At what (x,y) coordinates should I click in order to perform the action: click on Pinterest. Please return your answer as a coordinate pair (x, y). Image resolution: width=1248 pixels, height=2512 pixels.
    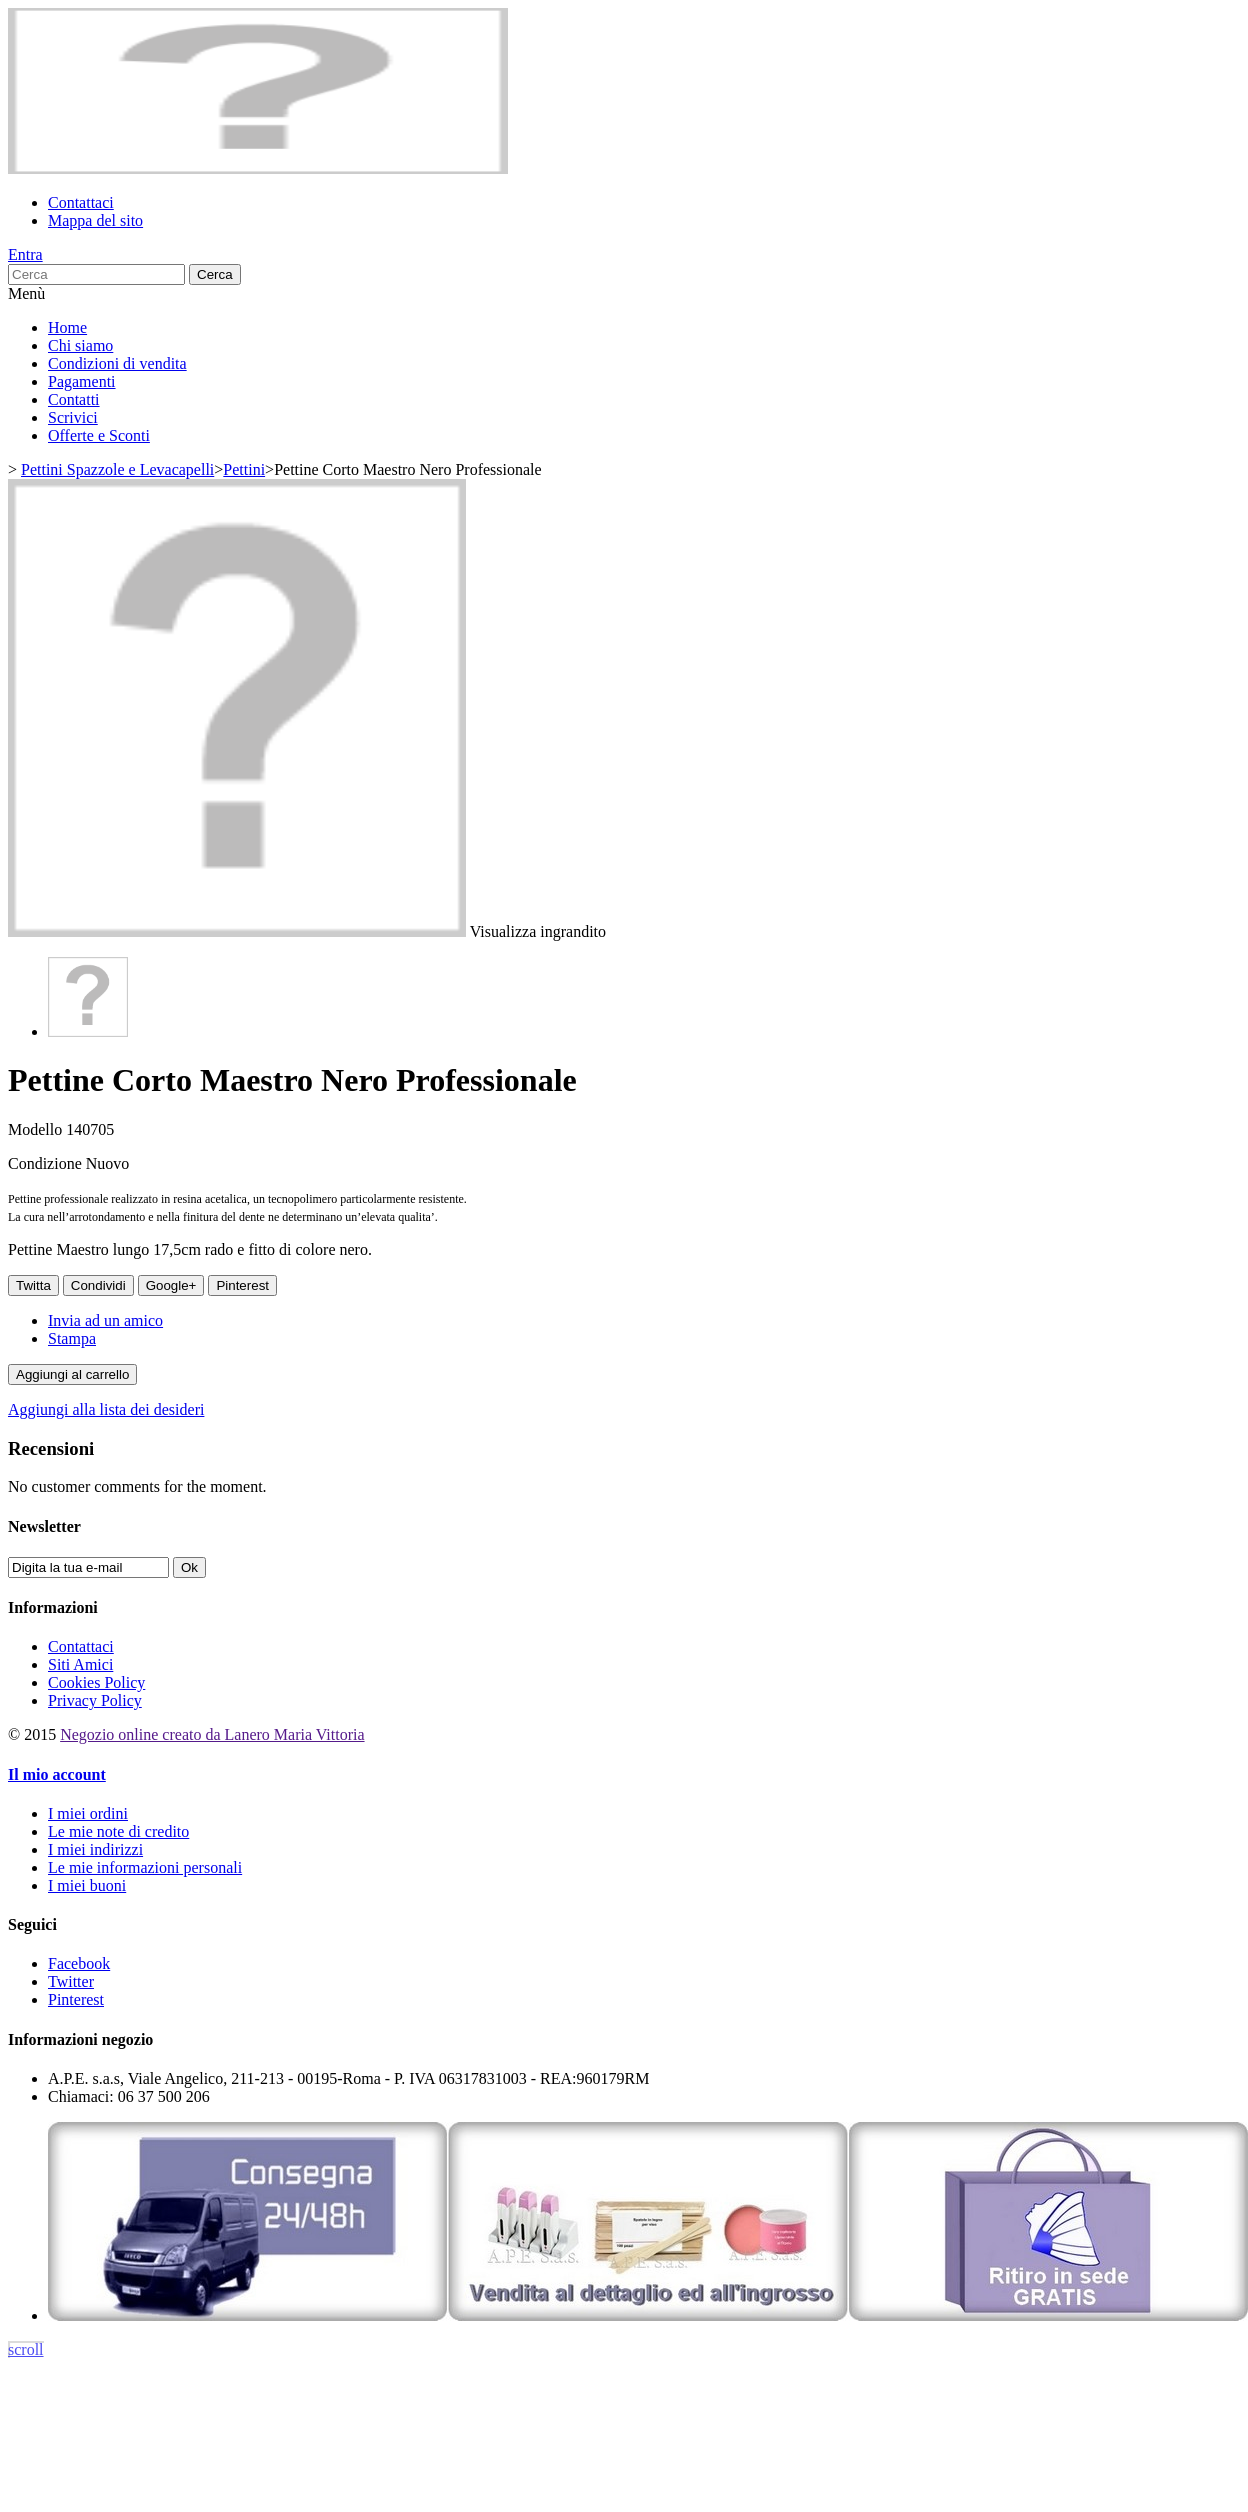
    Looking at the image, I should click on (242, 1285).